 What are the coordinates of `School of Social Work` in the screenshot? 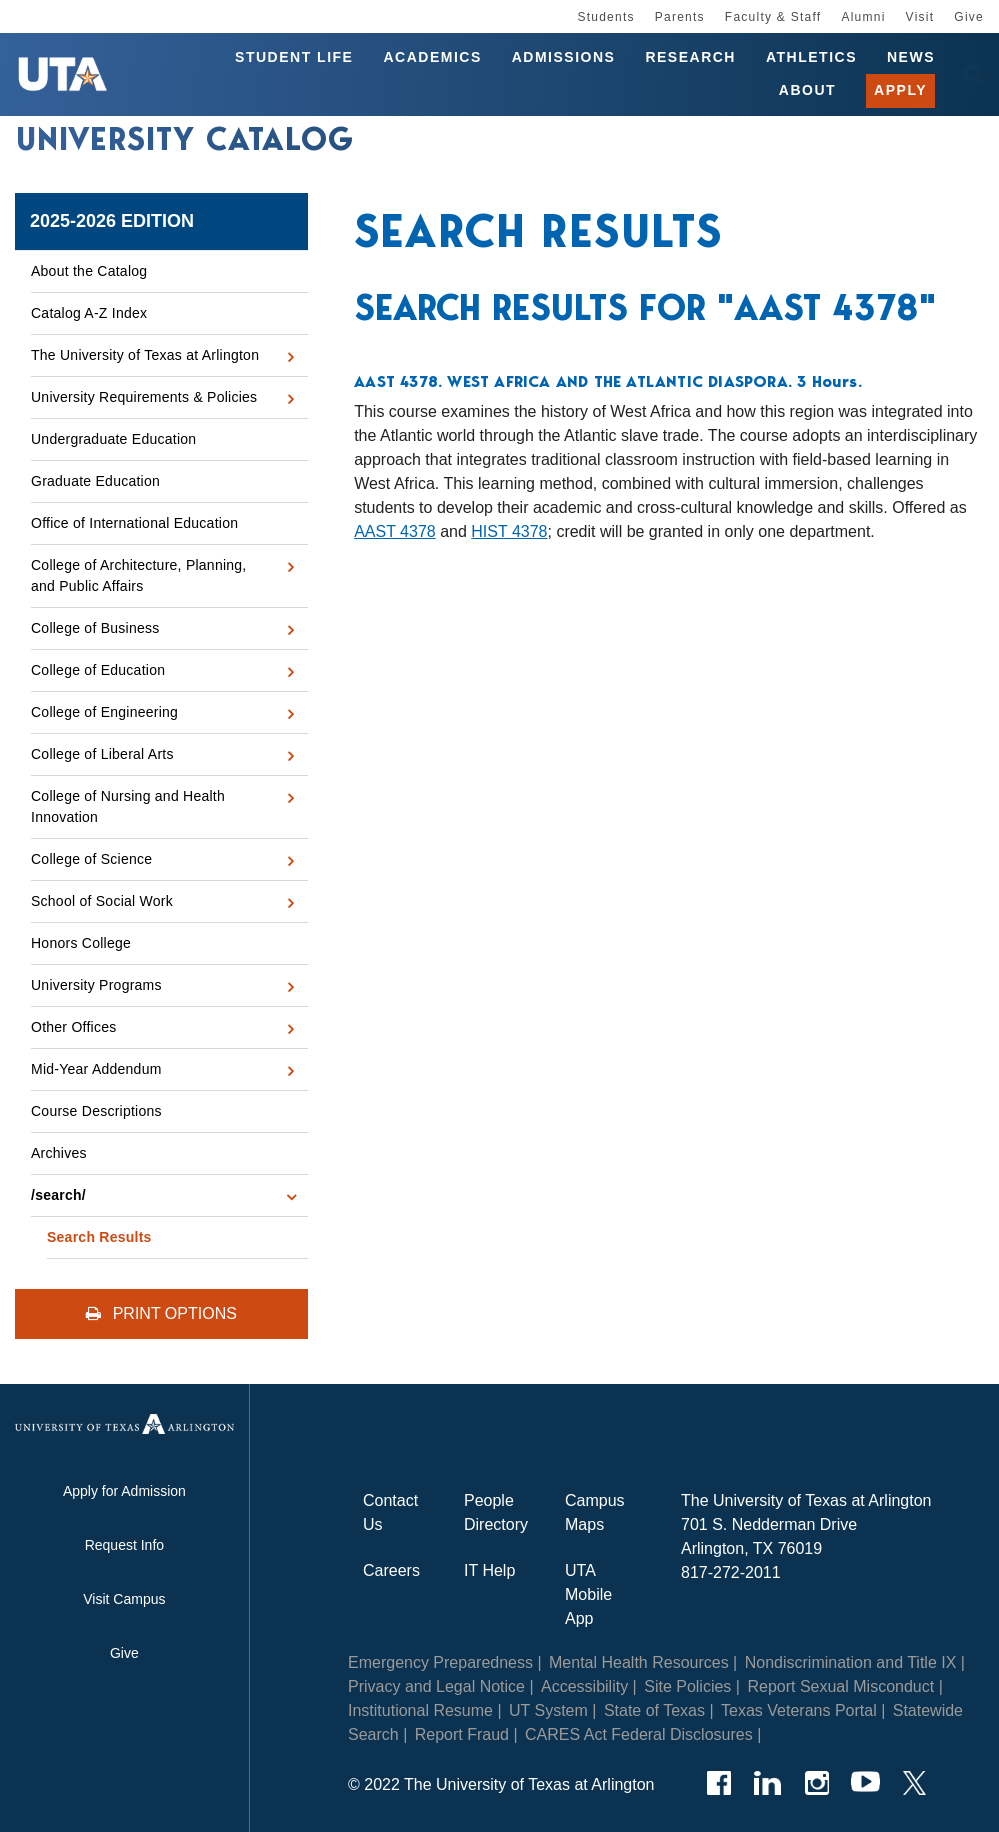 It's located at (102, 901).